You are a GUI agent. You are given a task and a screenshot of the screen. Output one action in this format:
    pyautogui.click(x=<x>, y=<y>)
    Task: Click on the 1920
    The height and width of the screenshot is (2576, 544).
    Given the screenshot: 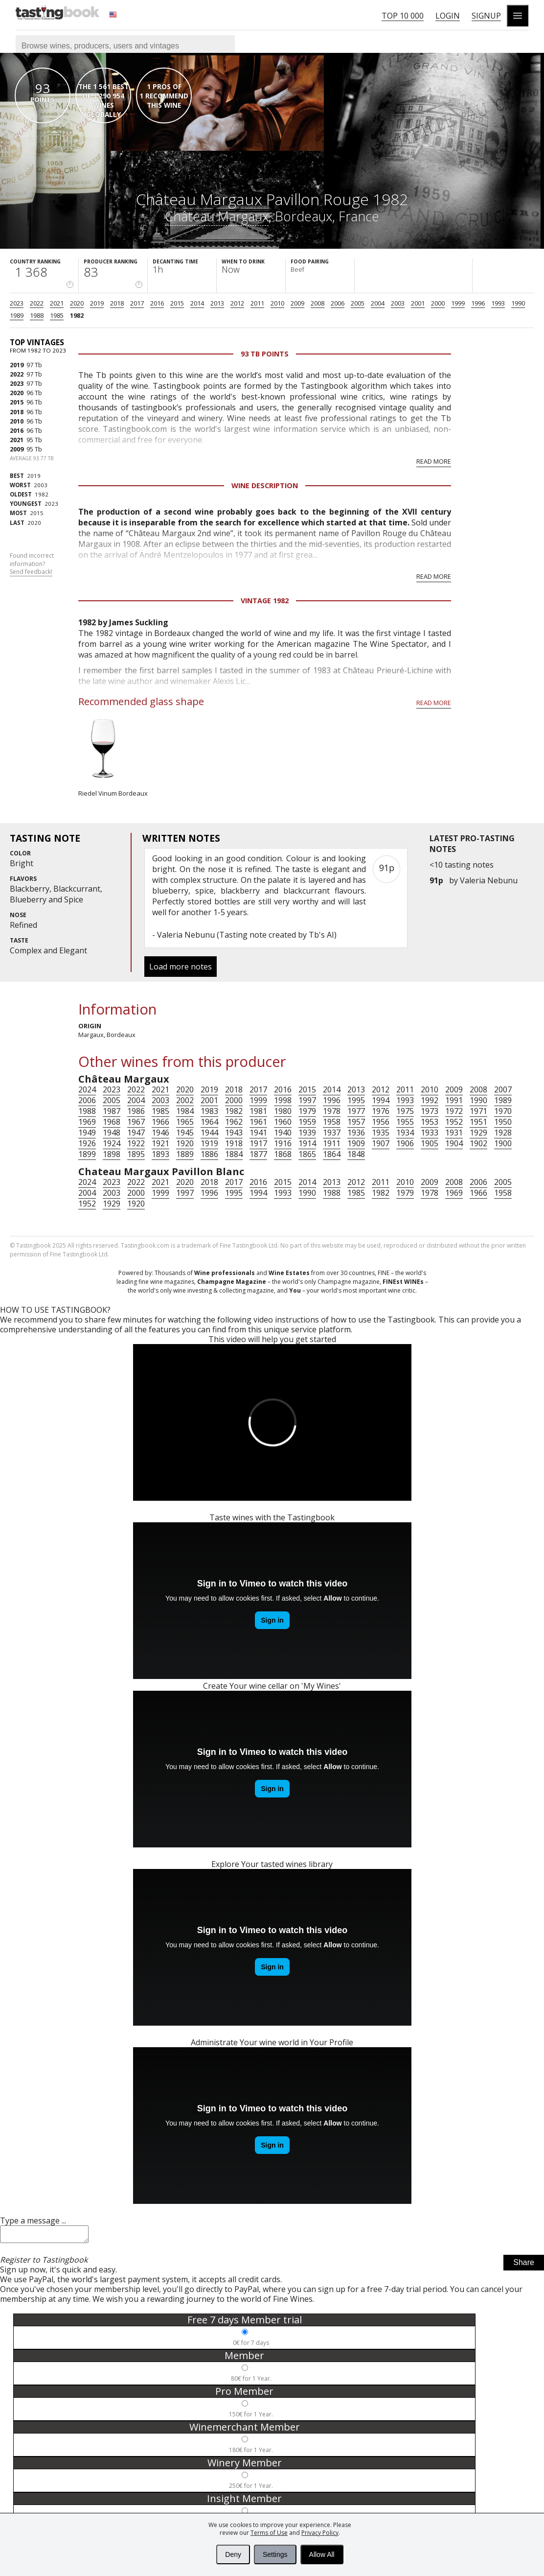 What is the action you would take?
    pyautogui.click(x=185, y=1143)
    